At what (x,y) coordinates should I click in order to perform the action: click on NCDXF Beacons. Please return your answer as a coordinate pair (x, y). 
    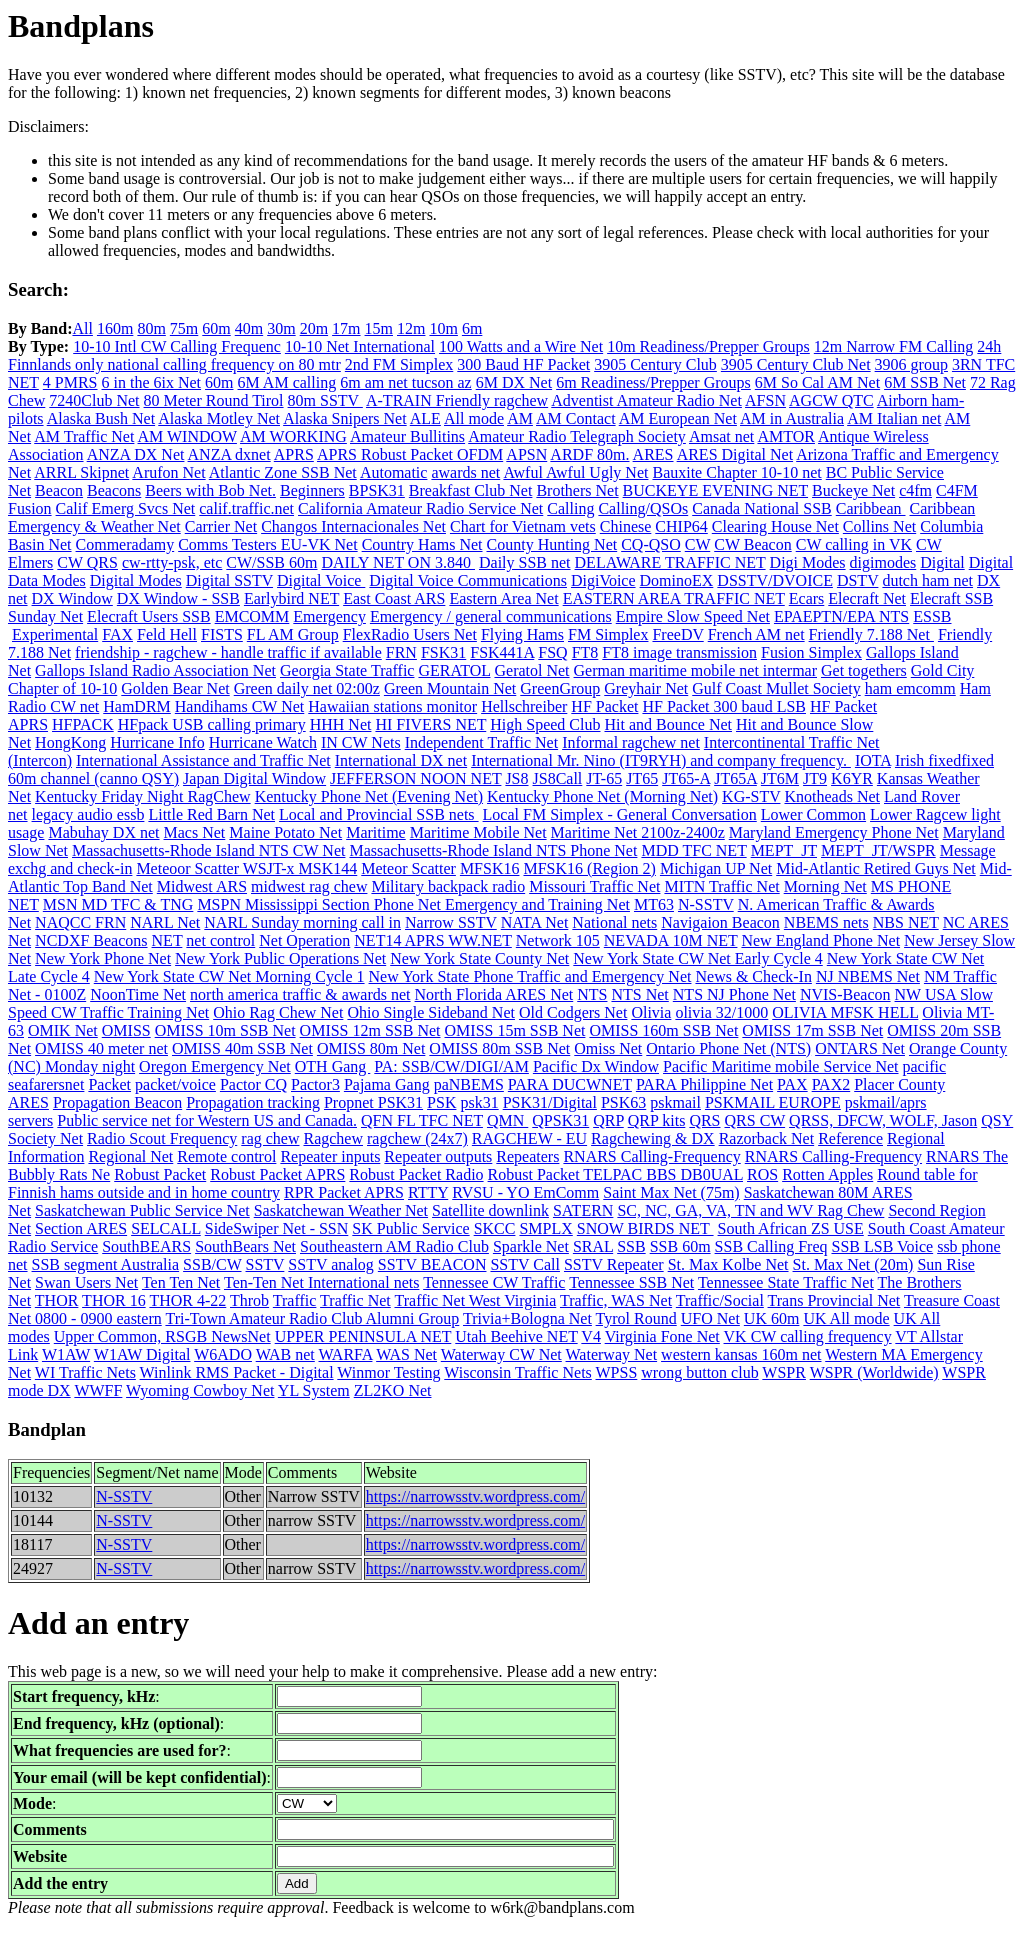
    Looking at the image, I should click on (91, 940).